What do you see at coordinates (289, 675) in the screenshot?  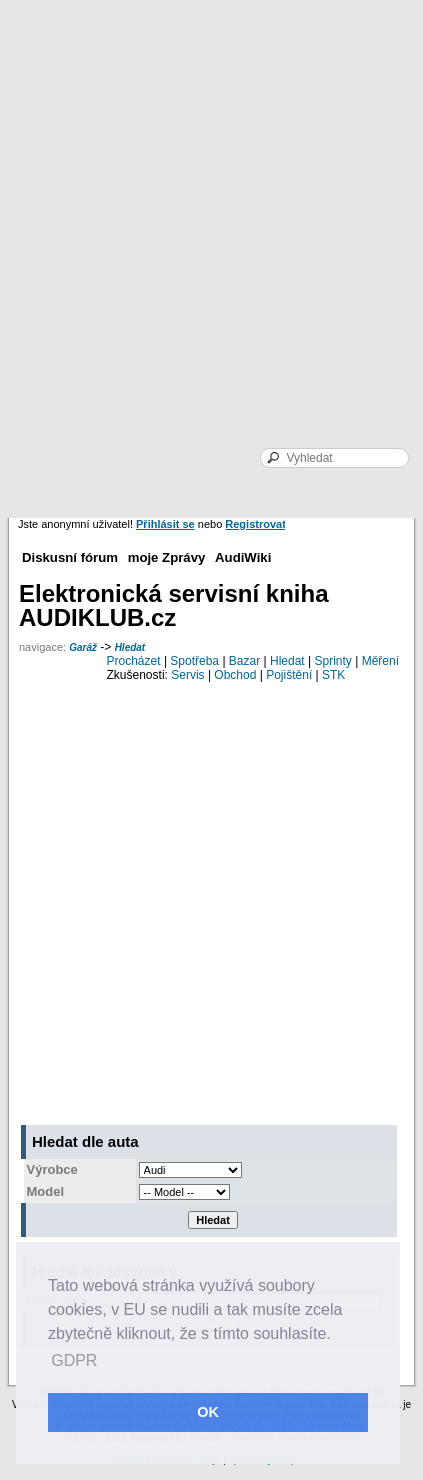 I see `Pojištění` at bounding box center [289, 675].